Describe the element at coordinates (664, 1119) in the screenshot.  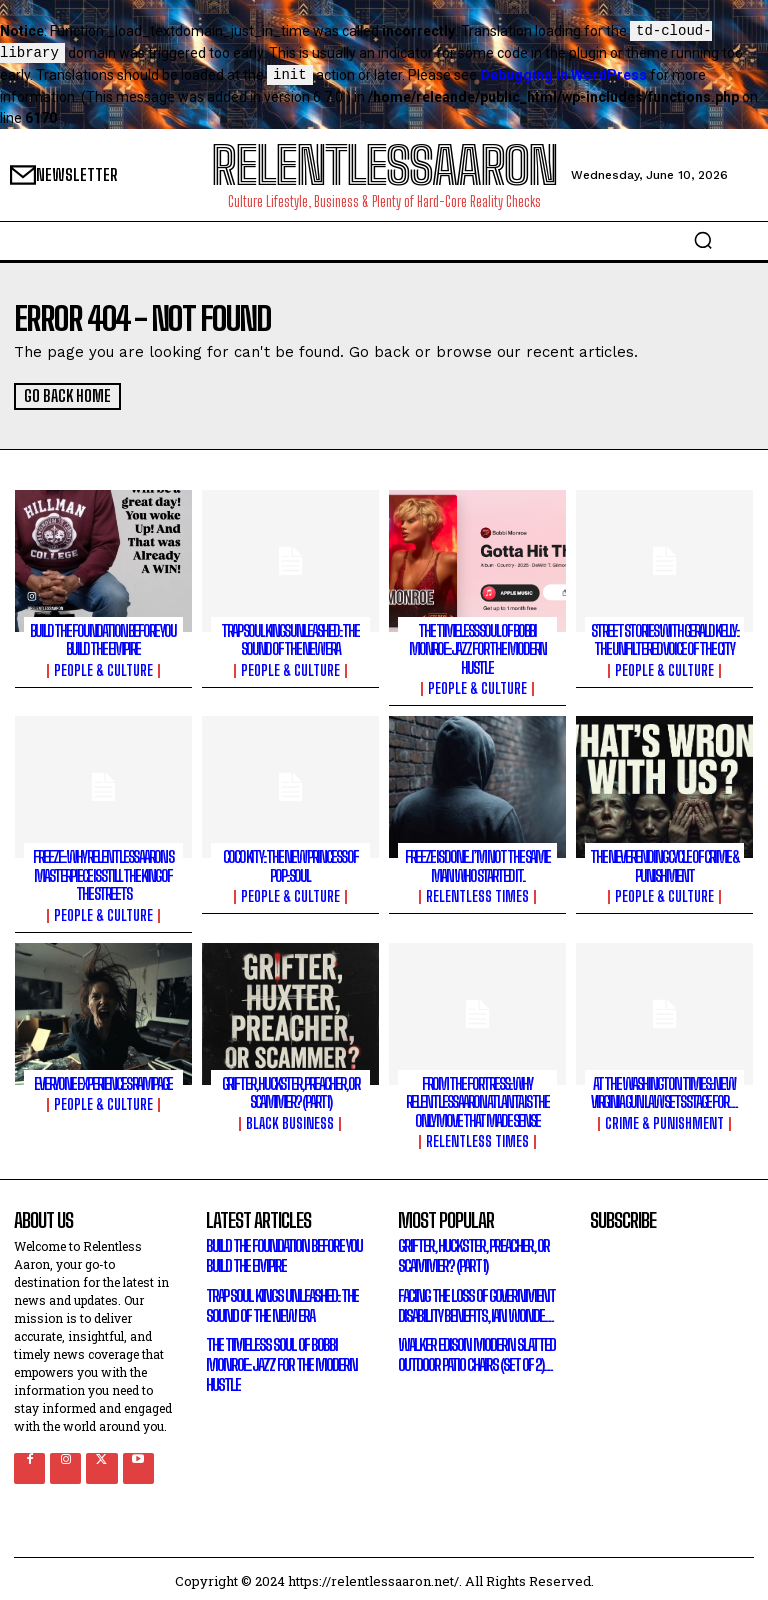
I see `Crime & Punishment` at that location.